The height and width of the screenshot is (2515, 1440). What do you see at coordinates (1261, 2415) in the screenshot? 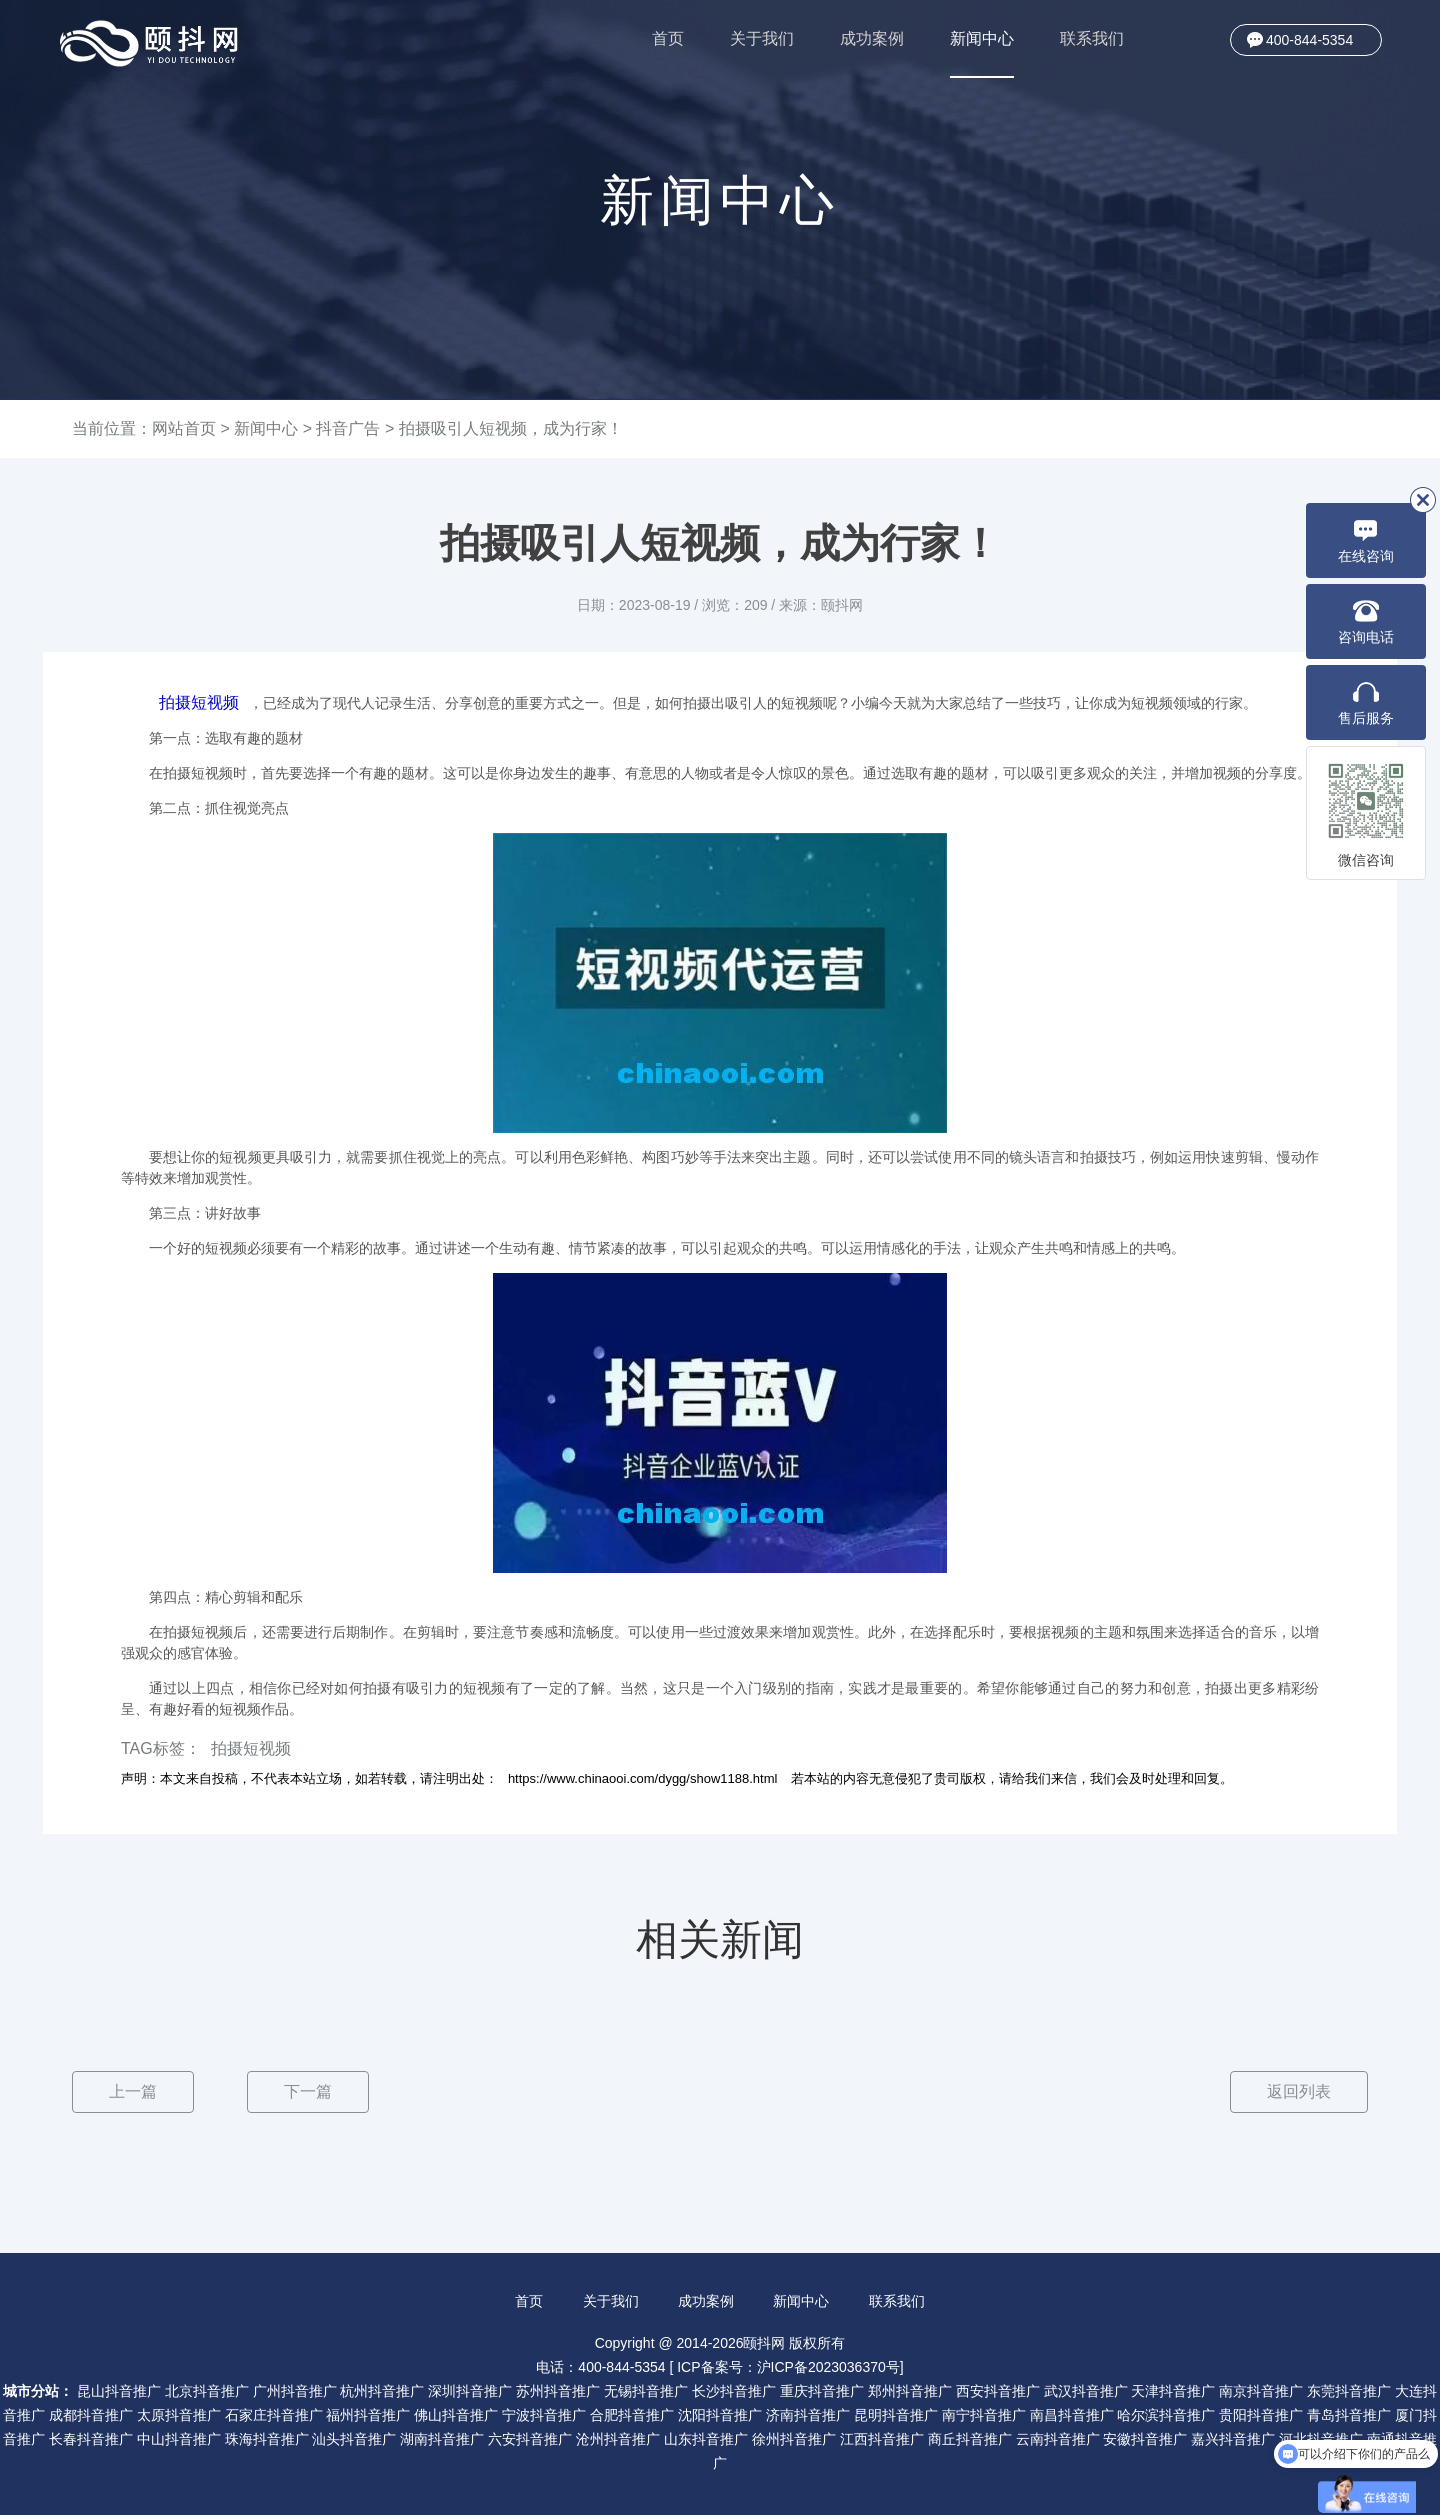
I see `贵阳抖音推广` at bounding box center [1261, 2415].